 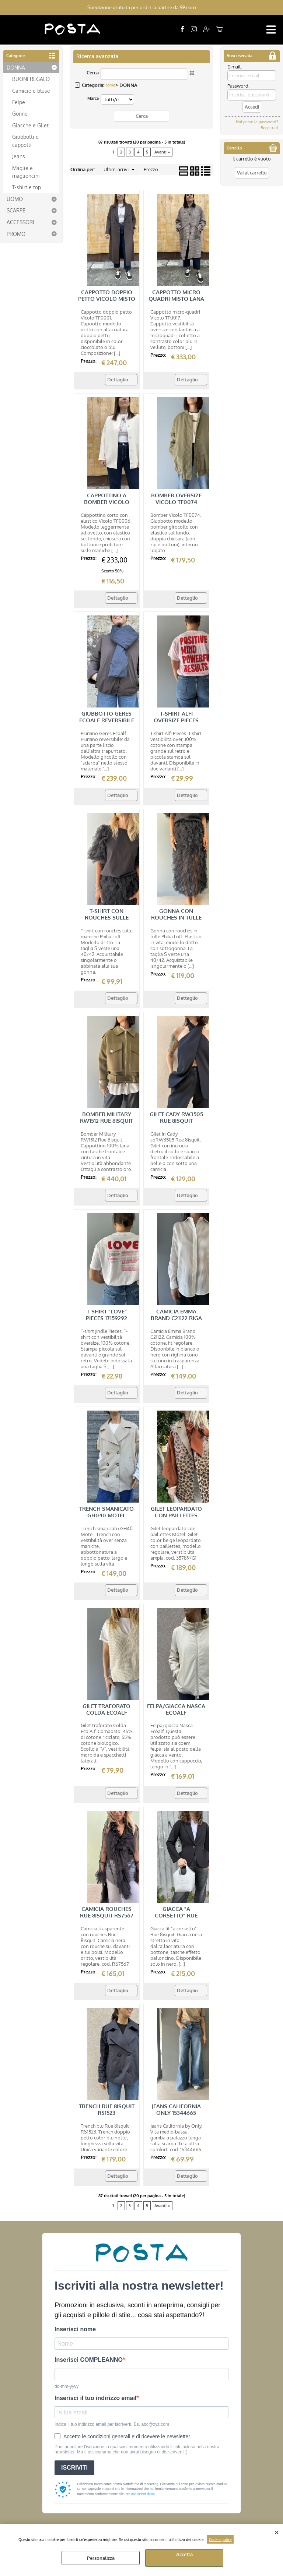 What do you see at coordinates (107, 920) in the screenshot?
I see `T-SHIRT CON ROUCHES SULLE MANICHE PHILIA LOFT V01A0100` at bounding box center [107, 920].